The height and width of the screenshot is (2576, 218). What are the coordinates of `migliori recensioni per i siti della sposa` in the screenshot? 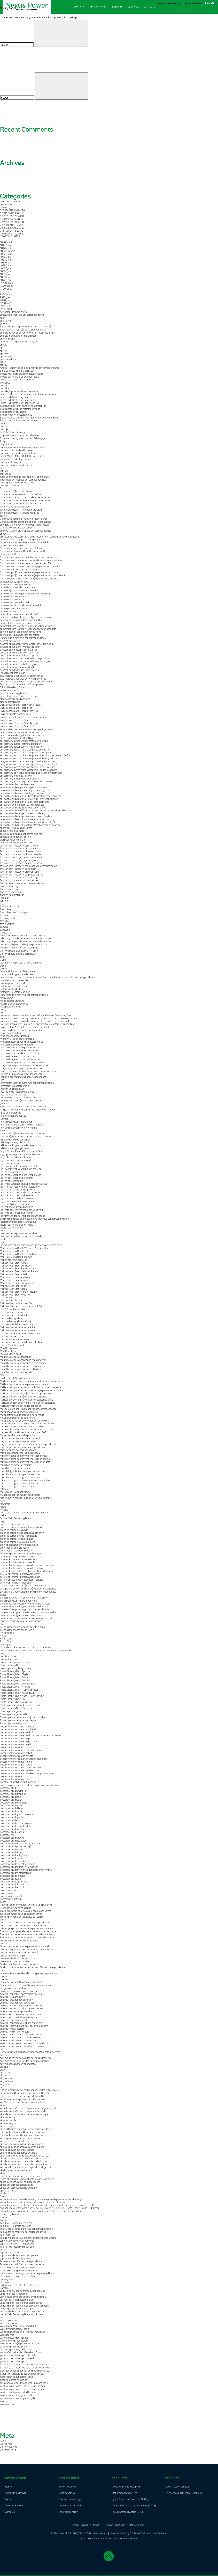 It's located at (20, 1452).